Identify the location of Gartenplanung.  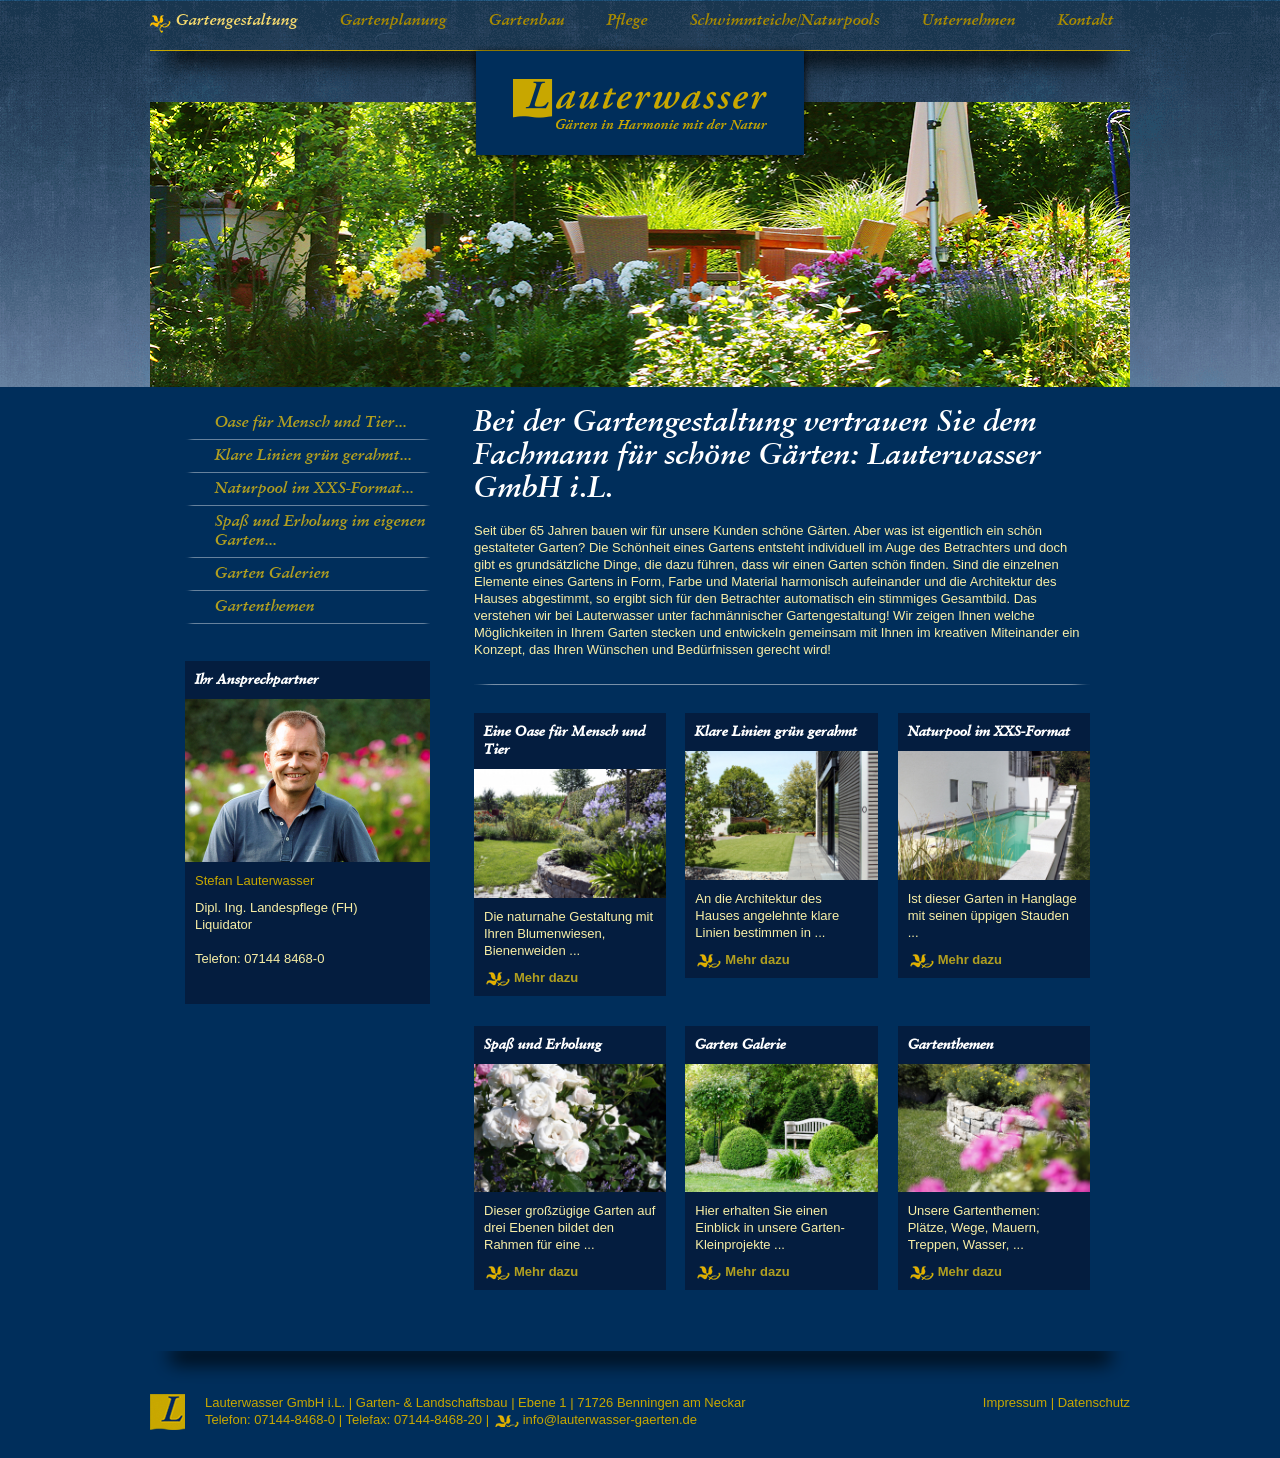
(393, 21).